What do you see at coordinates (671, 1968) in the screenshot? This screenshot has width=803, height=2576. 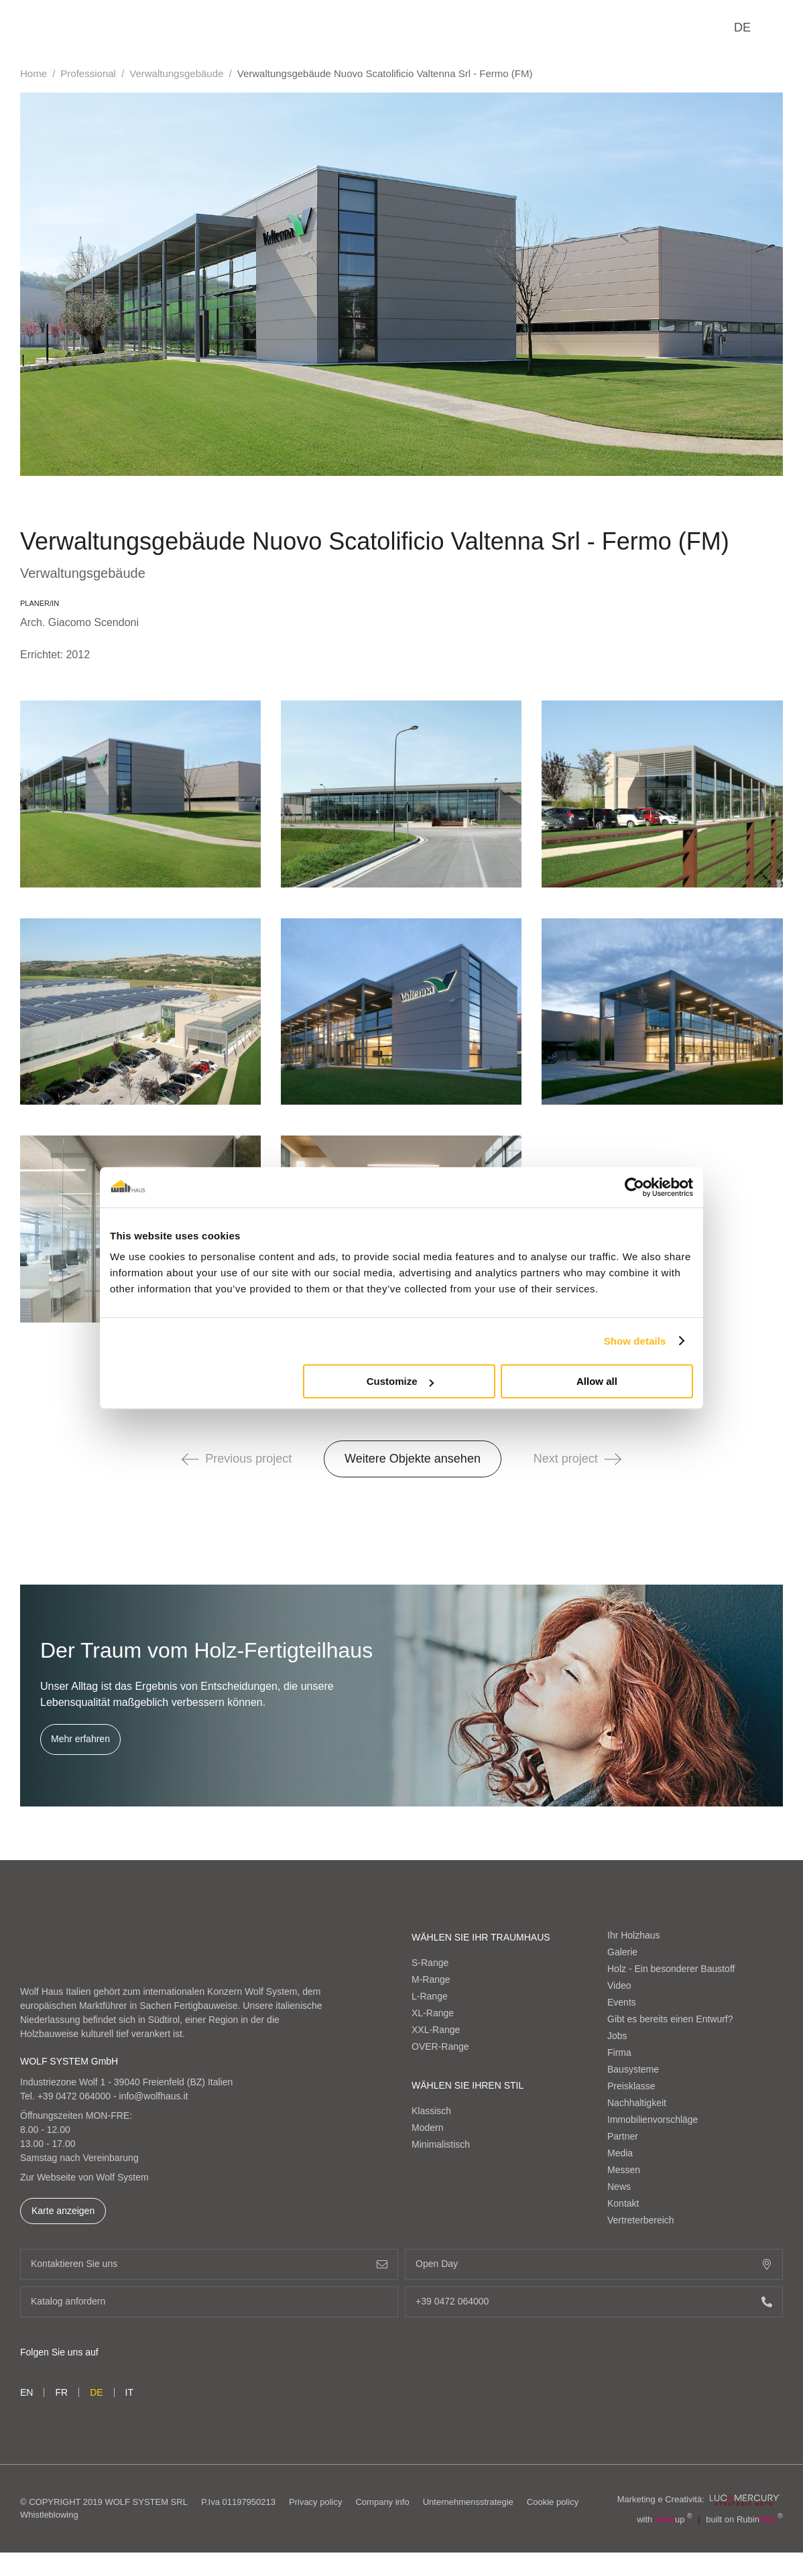 I see `Holz - Ein besonderer Baustoff` at bounding box center [671, 1968].